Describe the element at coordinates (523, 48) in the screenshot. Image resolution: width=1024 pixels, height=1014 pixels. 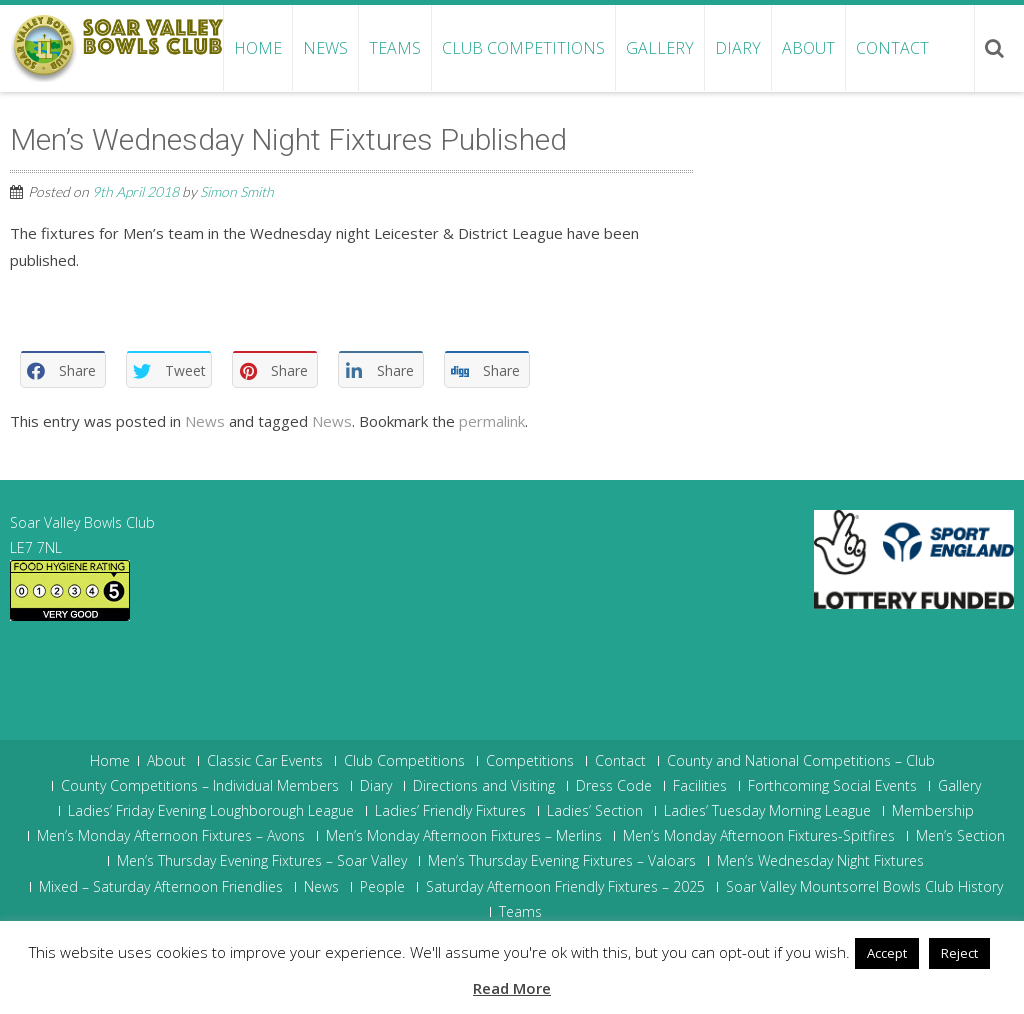
I see `Club Competitions` at that location.